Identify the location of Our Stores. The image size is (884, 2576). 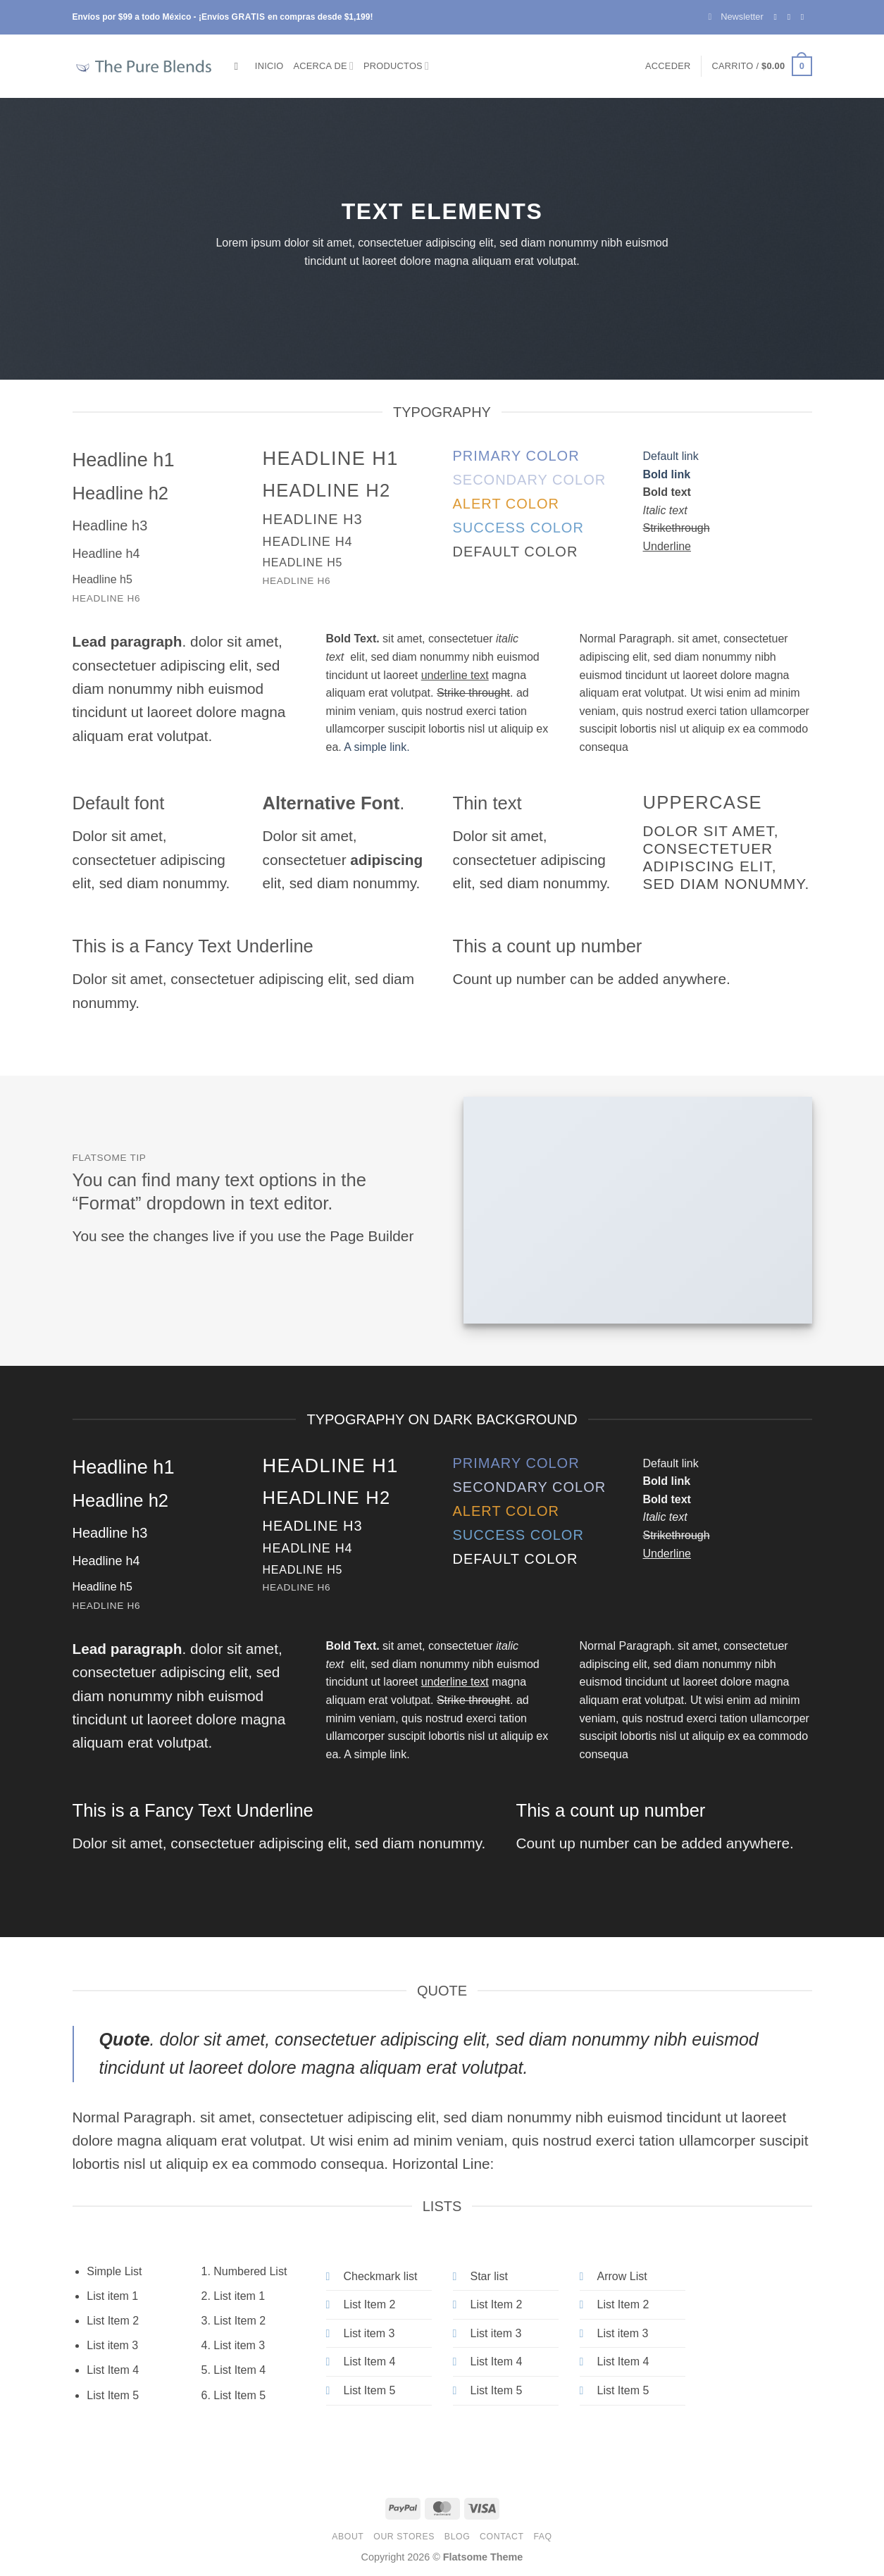
(404, 2536).